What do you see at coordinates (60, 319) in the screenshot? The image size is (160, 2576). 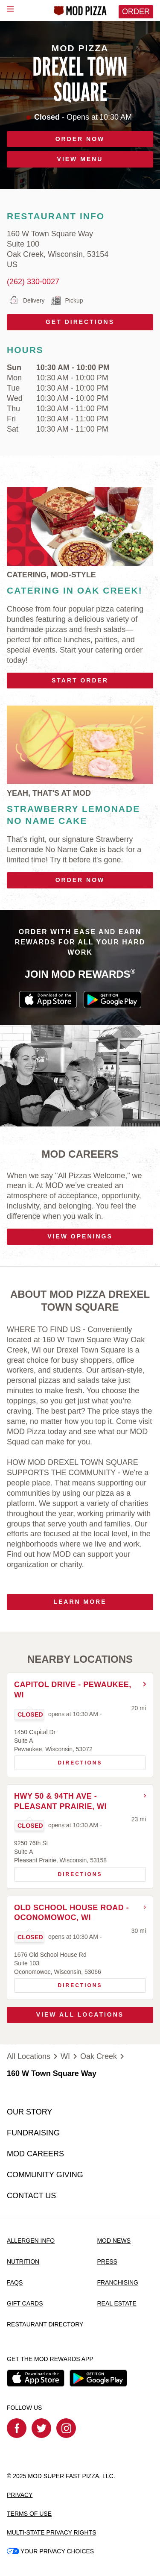 I see `Get Directions` at bounding box center [60, 319].